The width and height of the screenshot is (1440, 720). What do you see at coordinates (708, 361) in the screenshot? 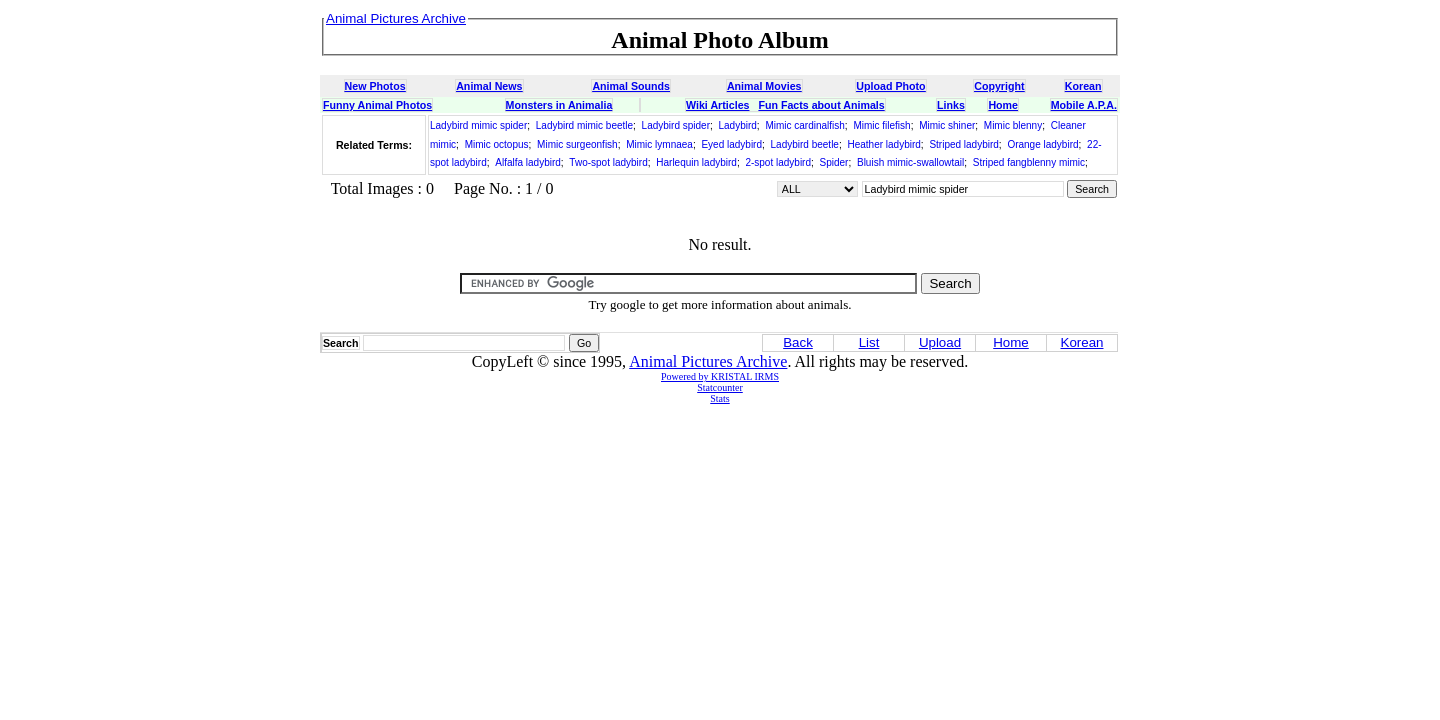
I see `Animal Pictures Archive` at bounding box center [708, 361].